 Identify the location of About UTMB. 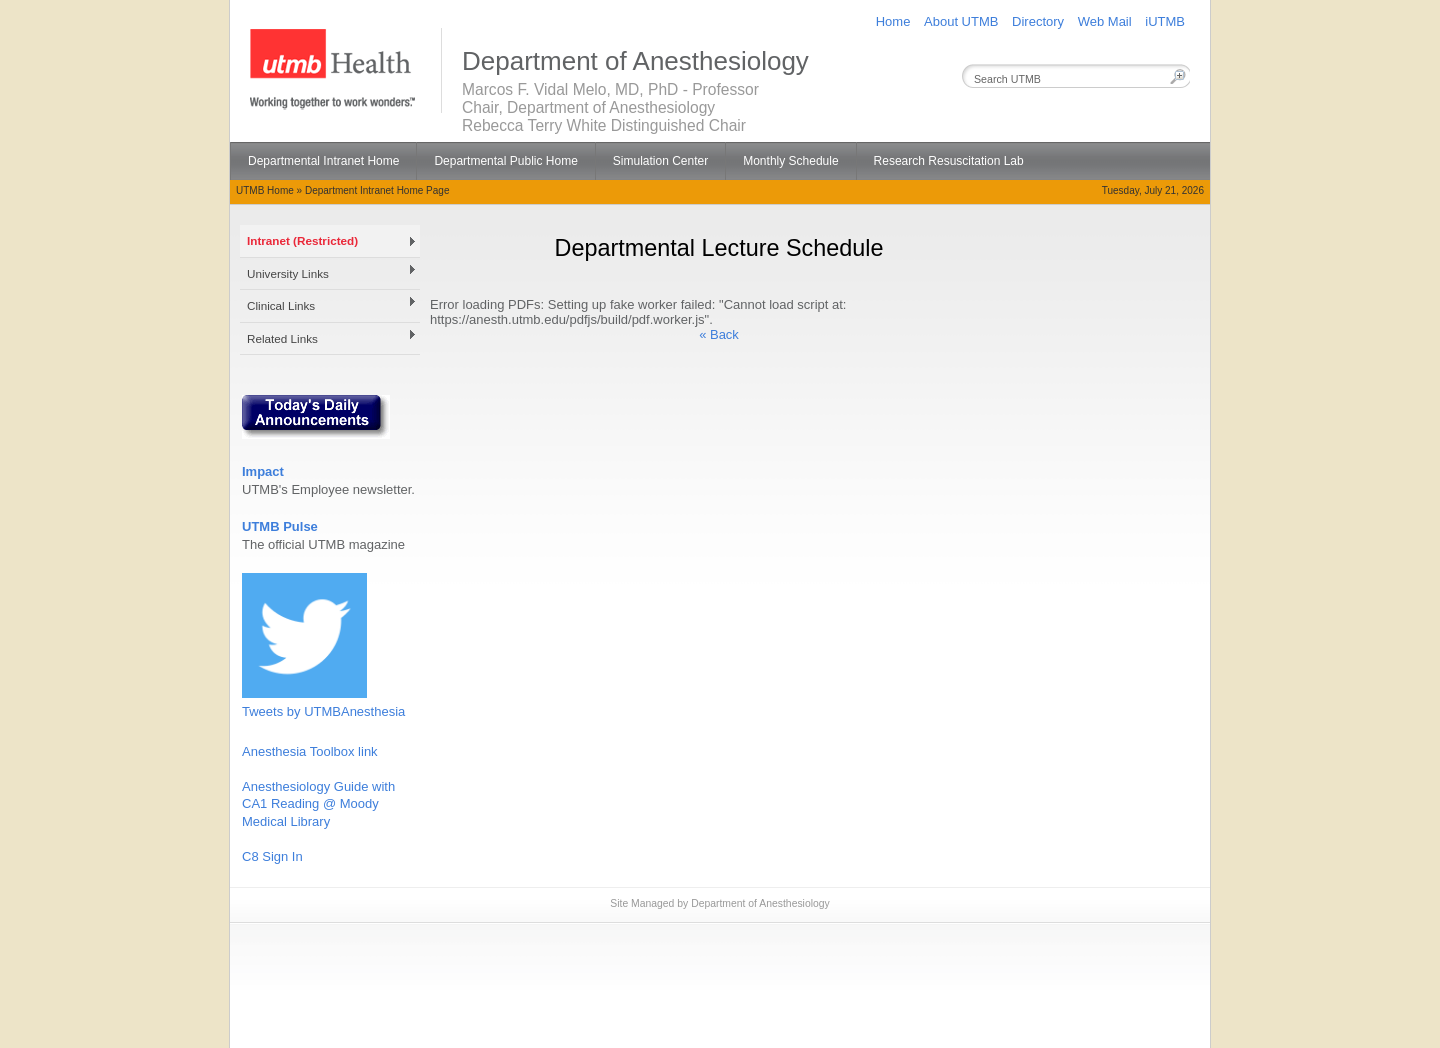
(961, 21).